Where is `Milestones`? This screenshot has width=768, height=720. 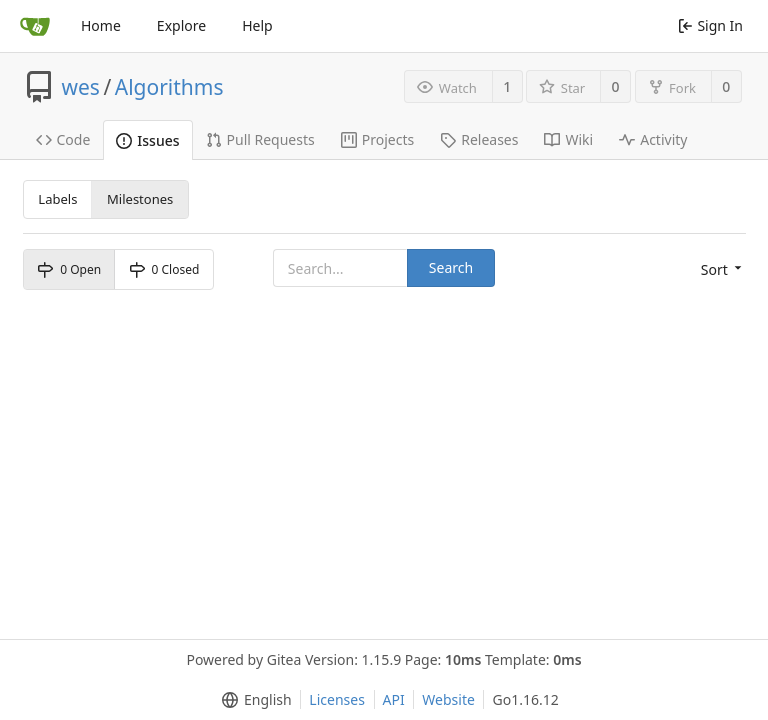 Milestones is located at coordinates (140, 199).